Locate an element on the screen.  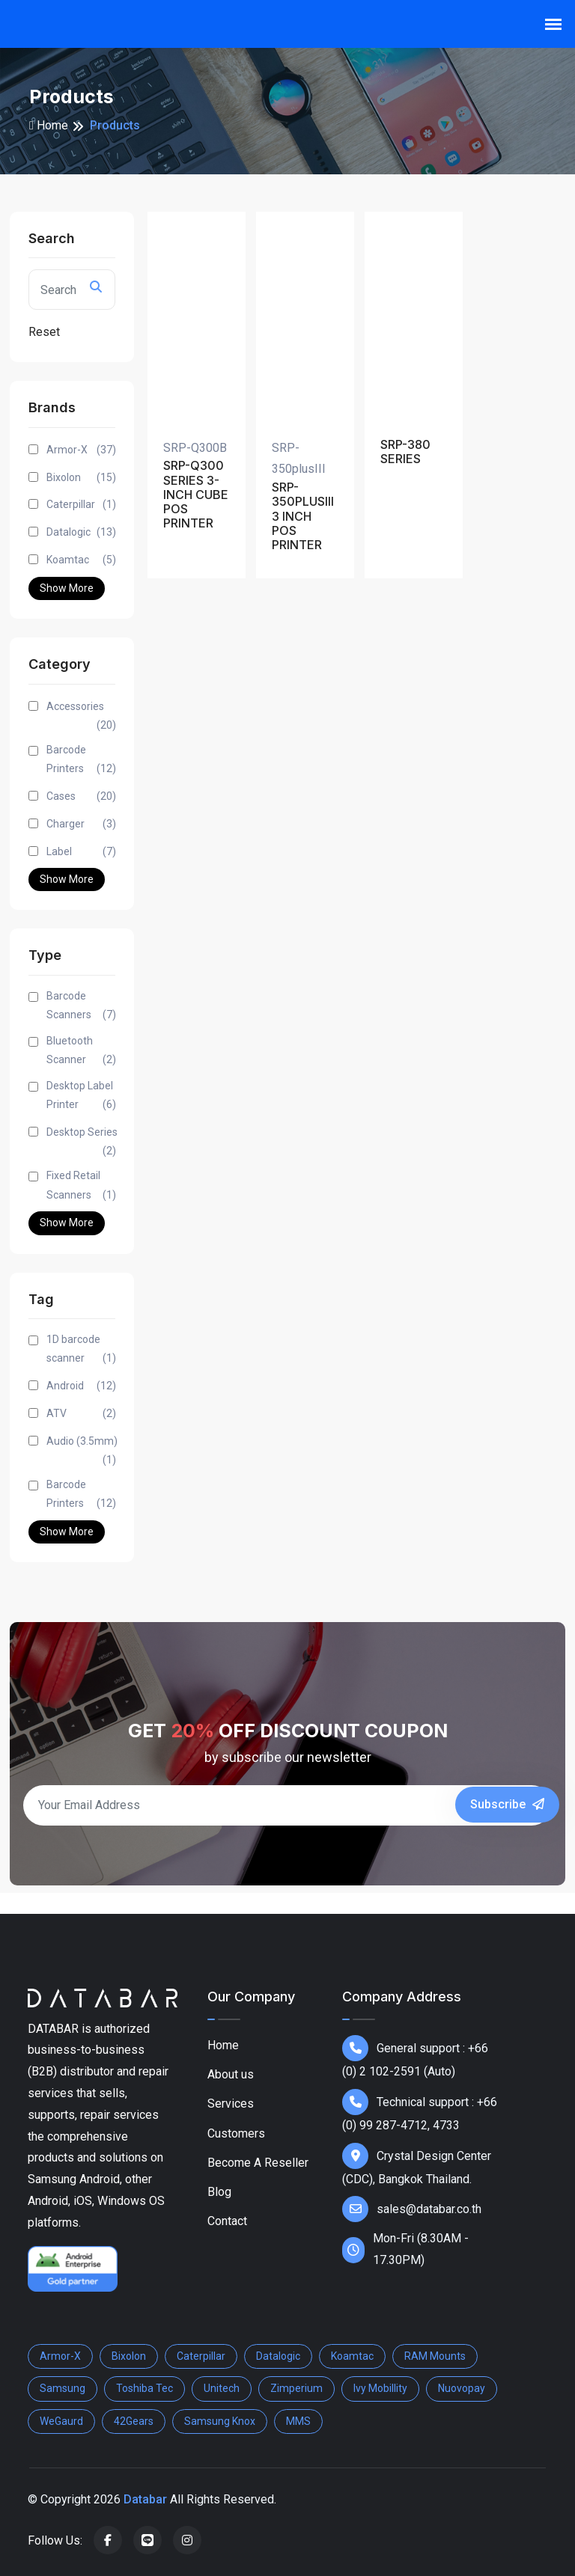
Android is located at coordinates (81, 1386).